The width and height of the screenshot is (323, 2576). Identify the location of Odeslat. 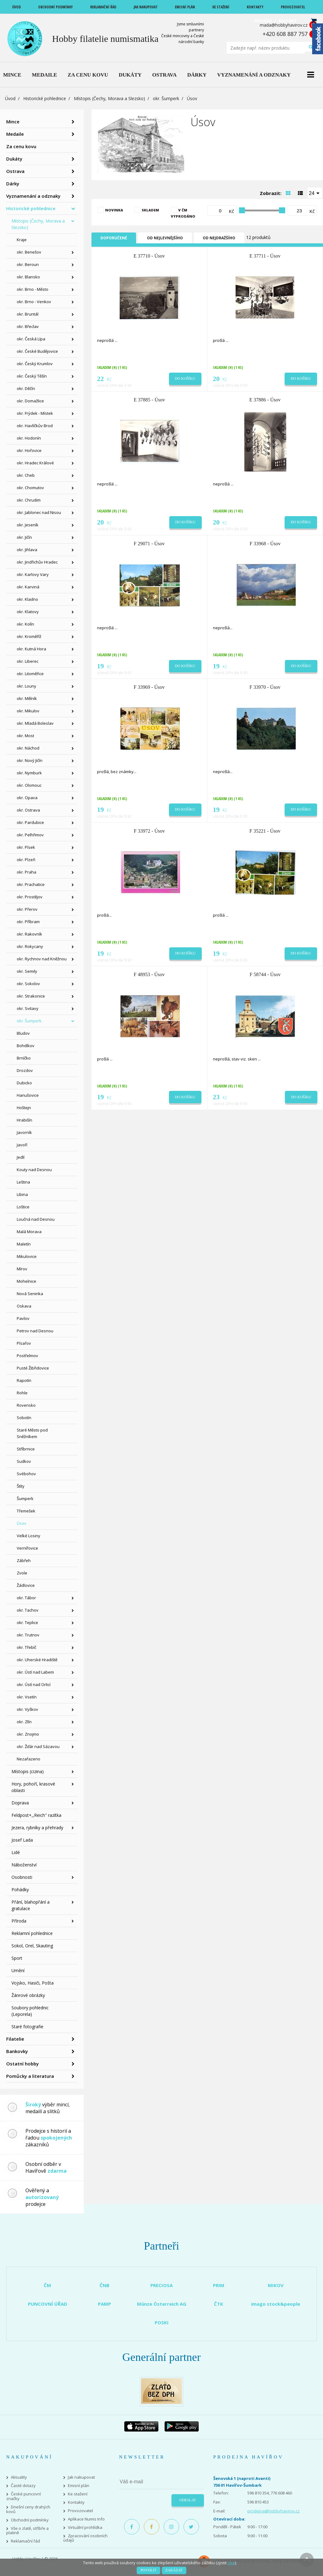
(187, 2500).